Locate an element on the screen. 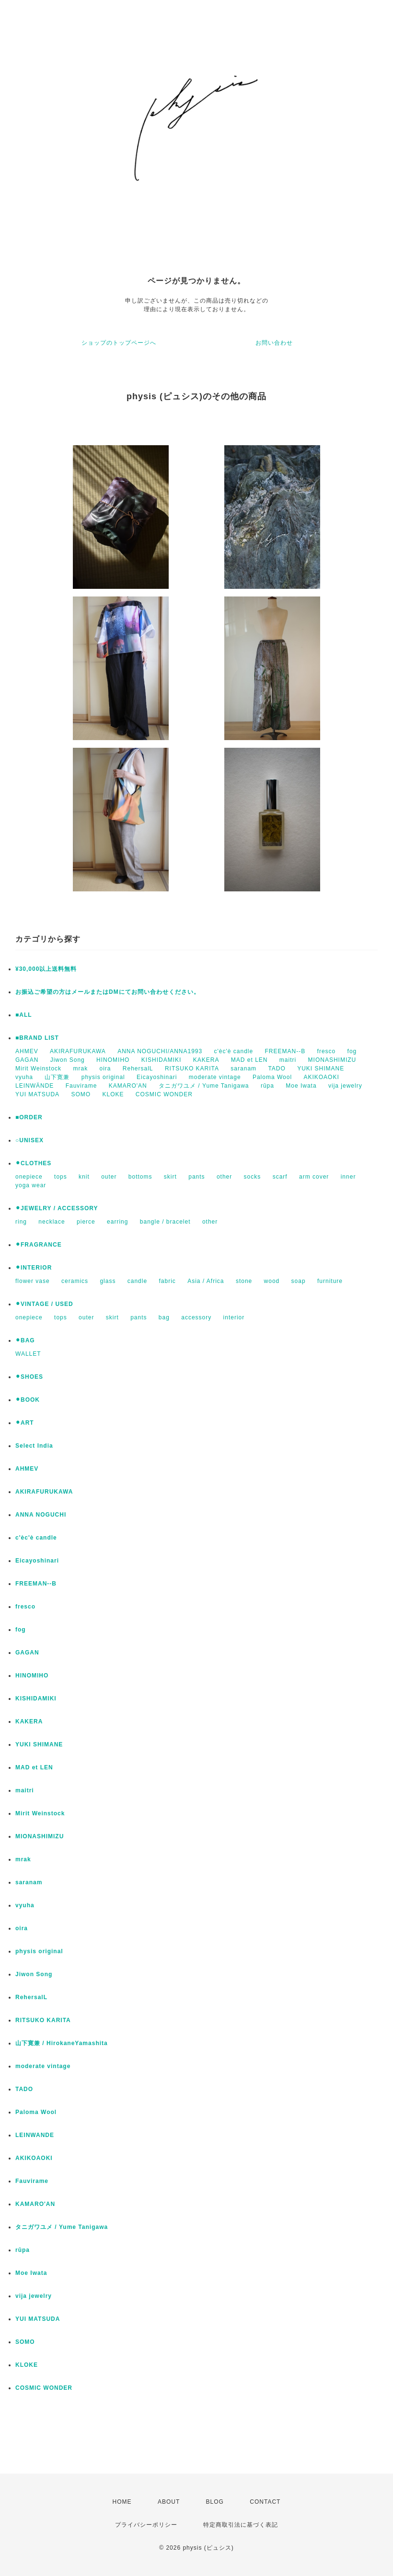 This screenshot has height=2576, width=393. ■ORDER is located at coordinates (29, 1117).